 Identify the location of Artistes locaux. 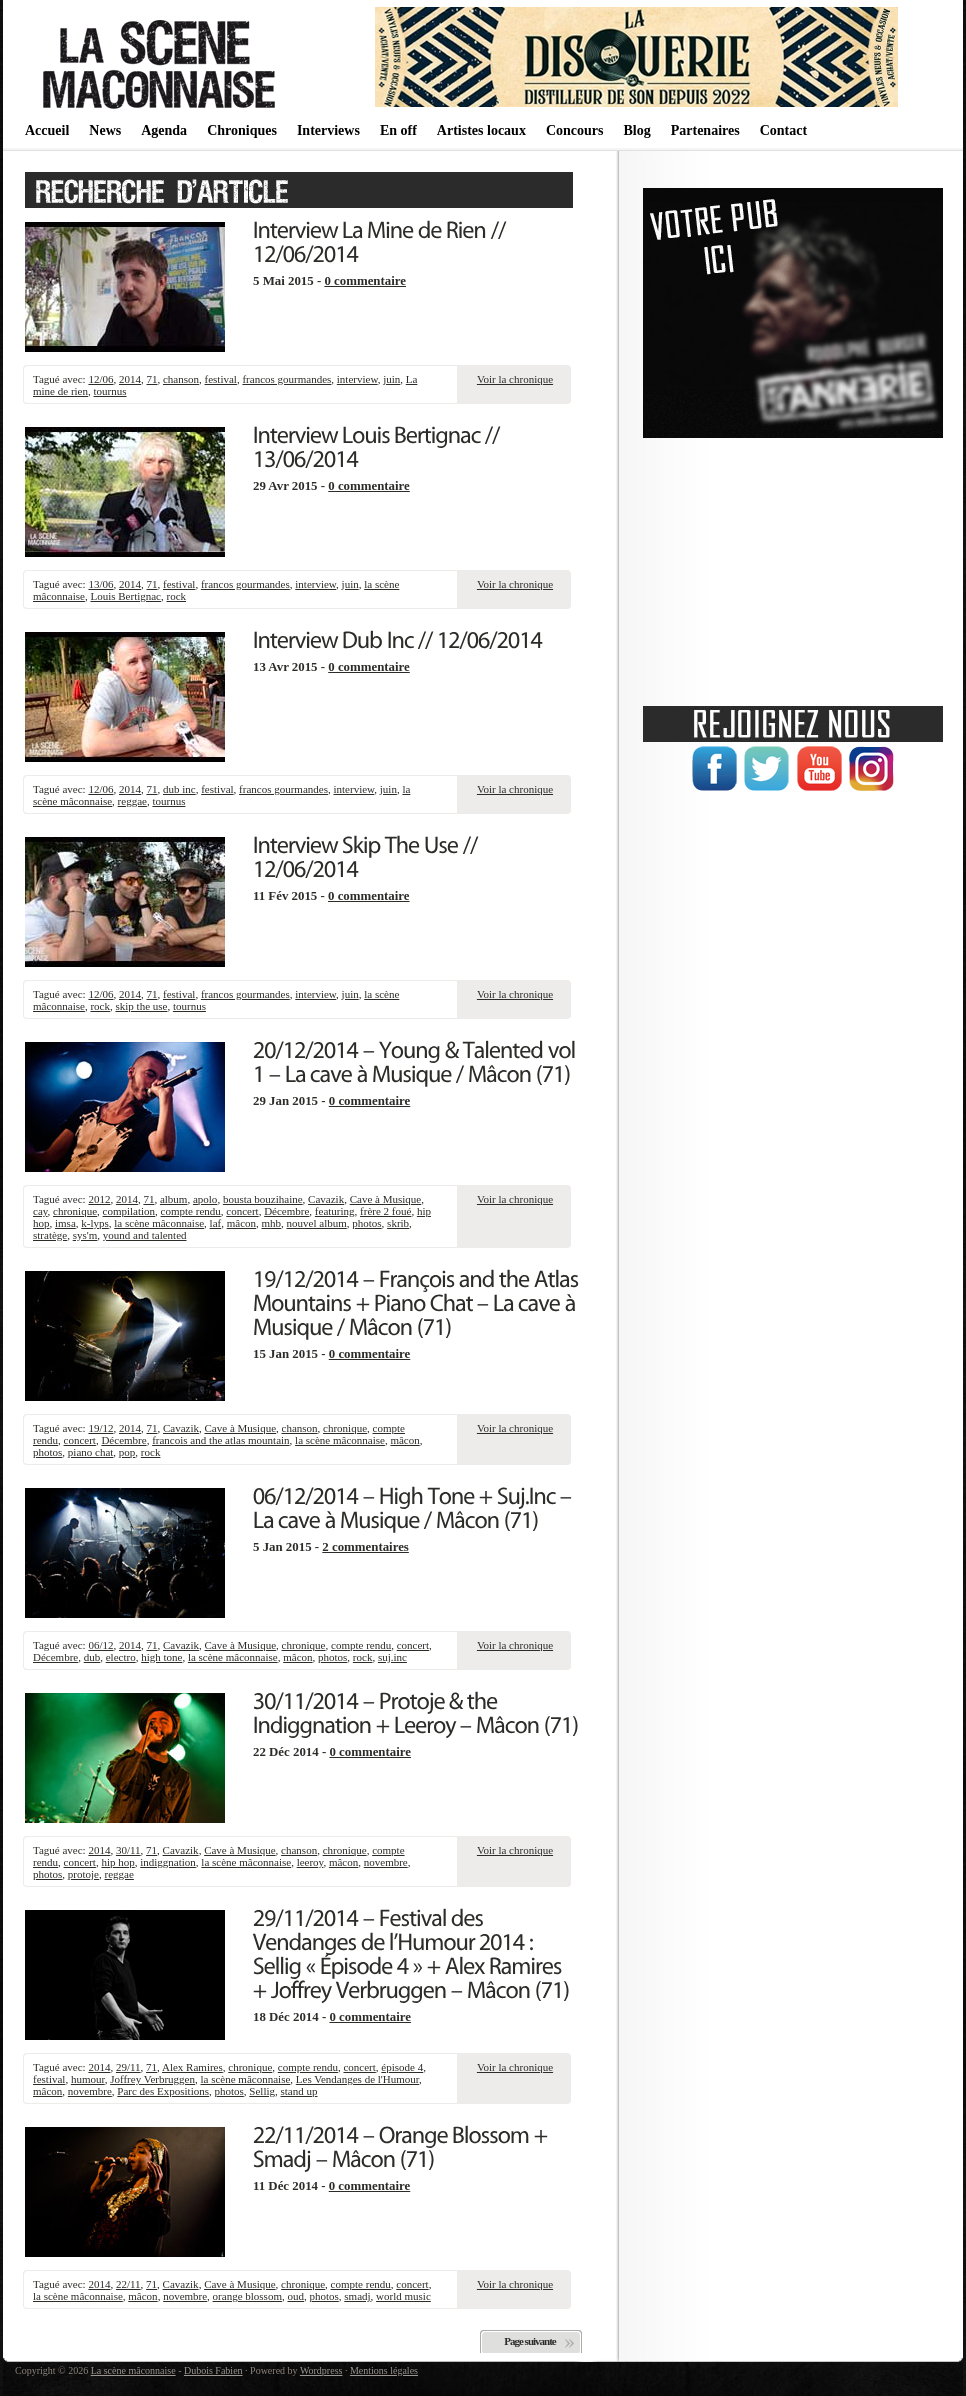
(481, 130).